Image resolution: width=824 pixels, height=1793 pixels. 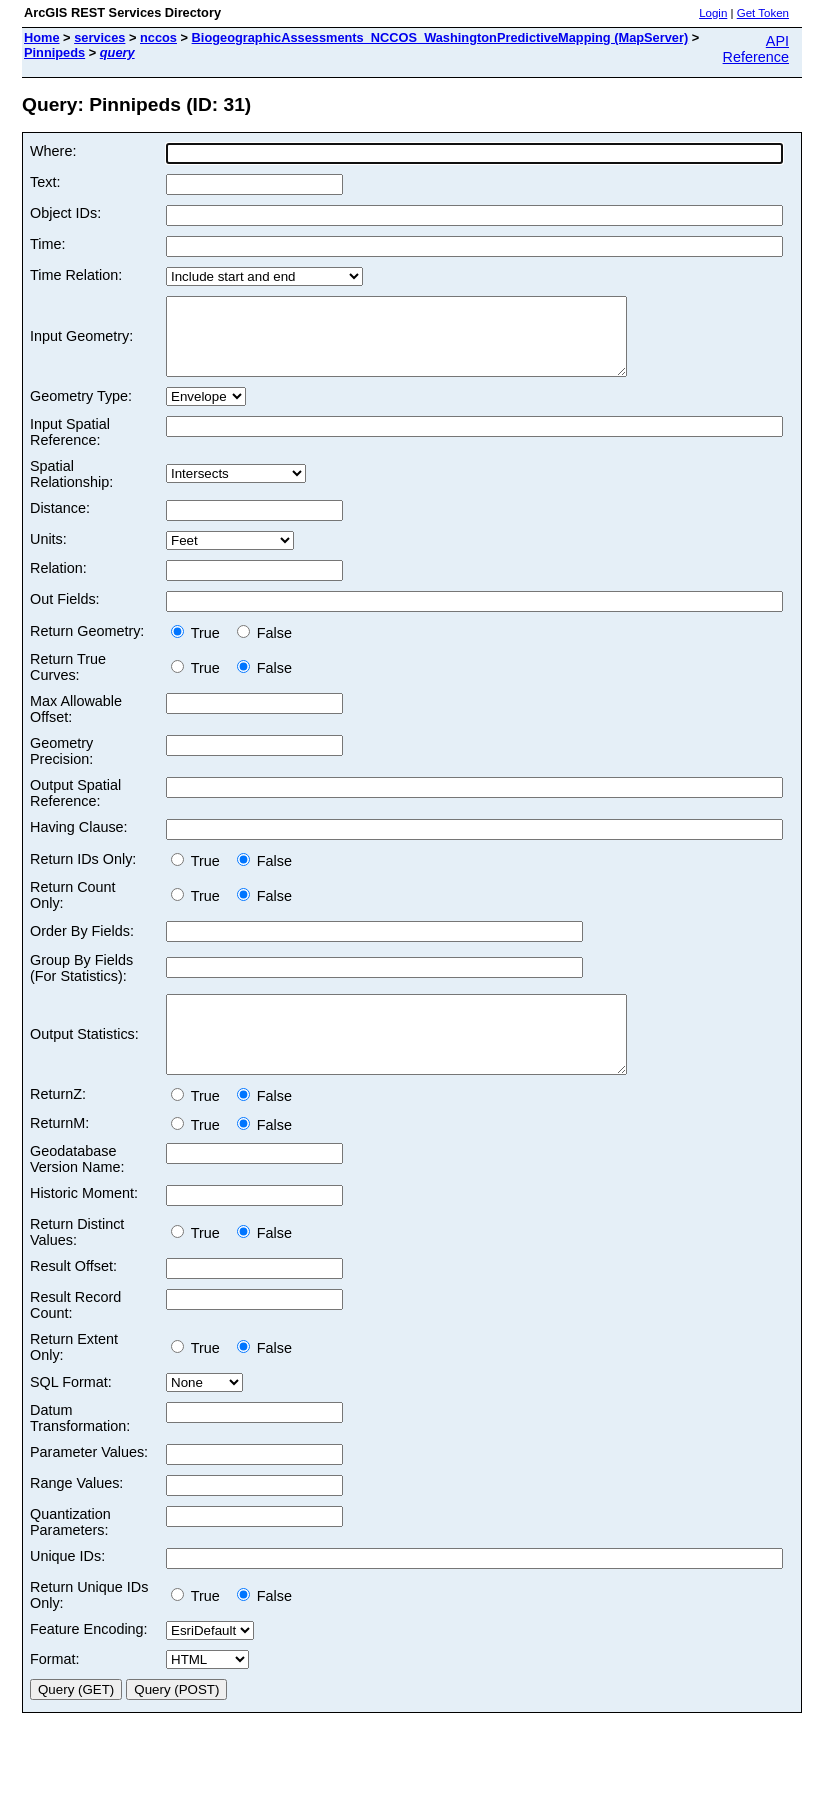 I want to click on Order By Fields:, so click(x=82, y=946).